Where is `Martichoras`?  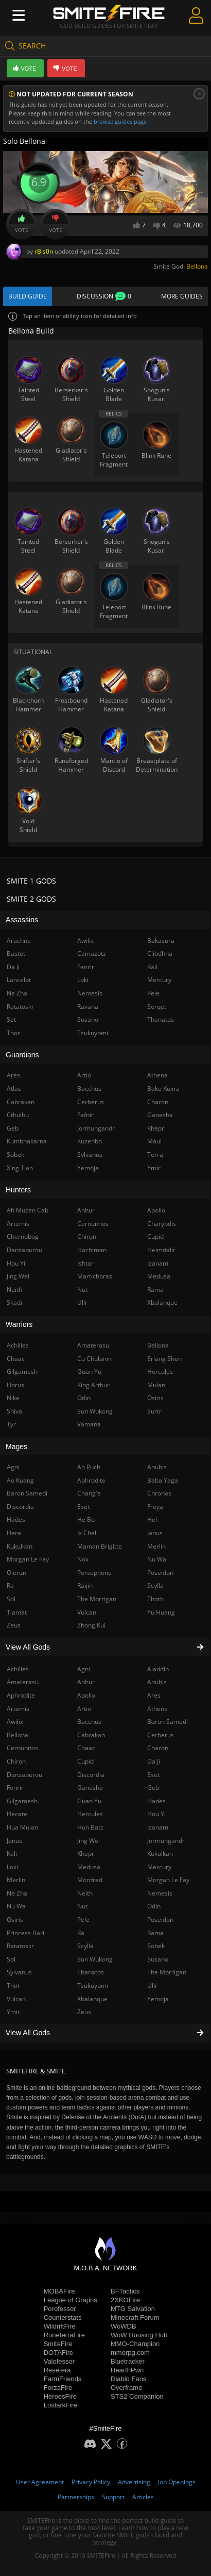 Martichoras is located at coordinates (94, 1276).